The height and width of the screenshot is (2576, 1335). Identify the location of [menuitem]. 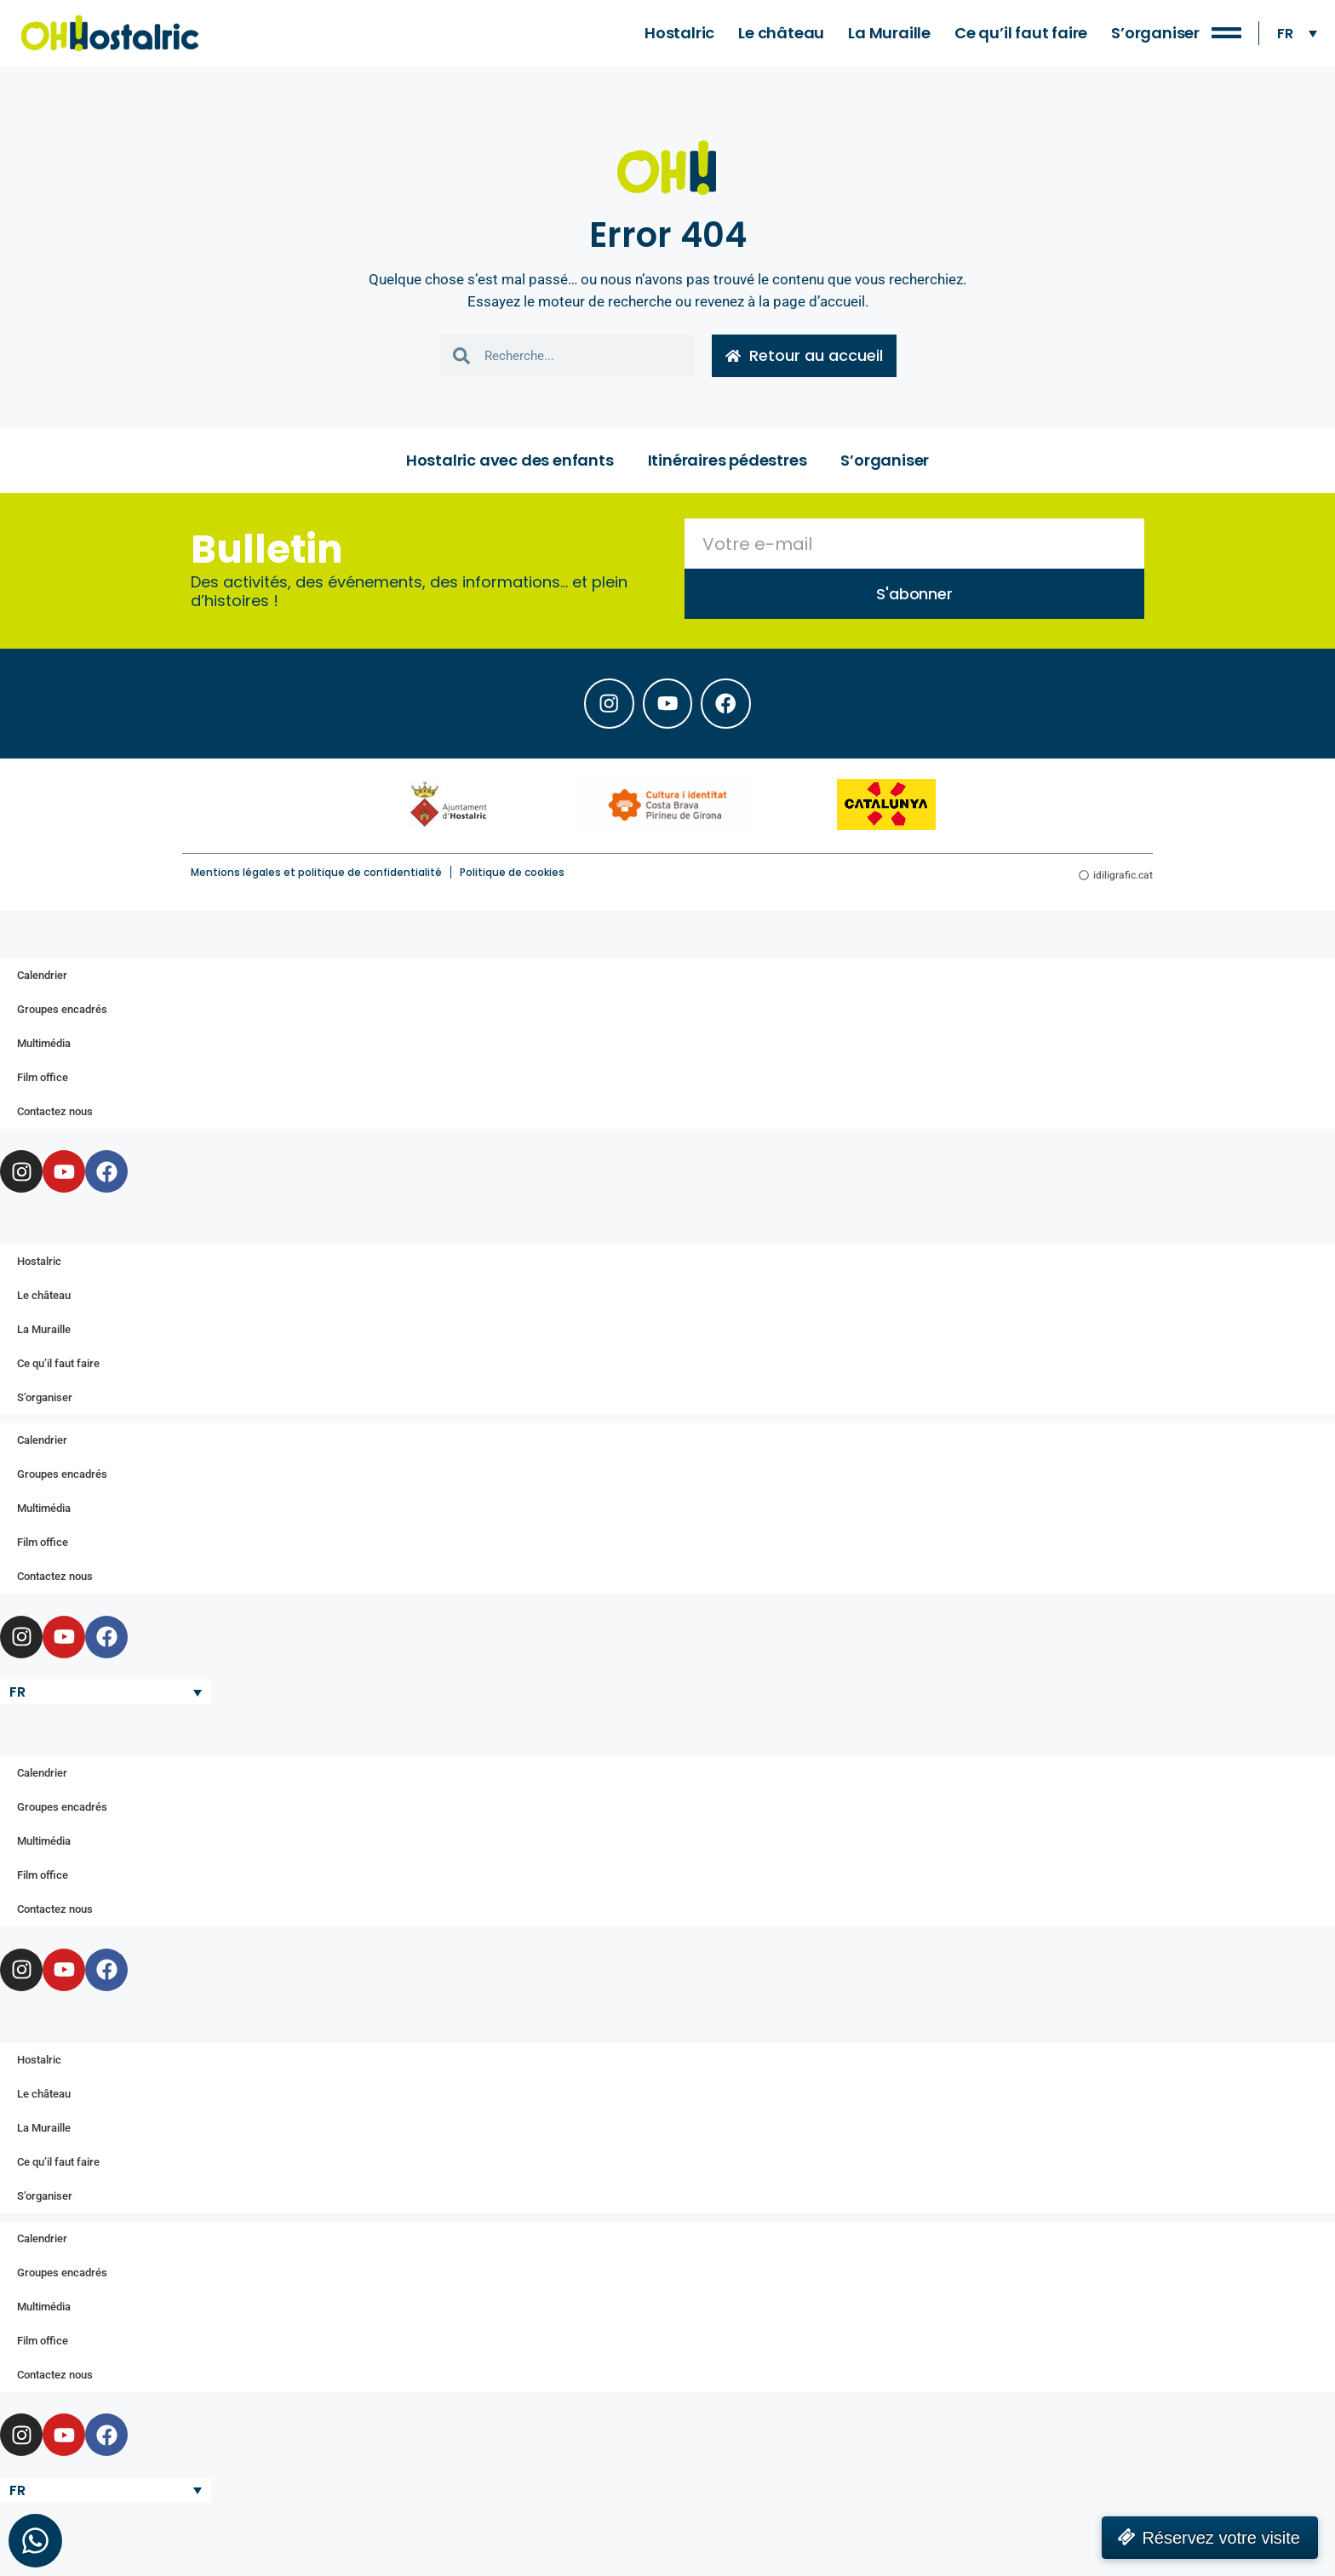
(1297, 33).